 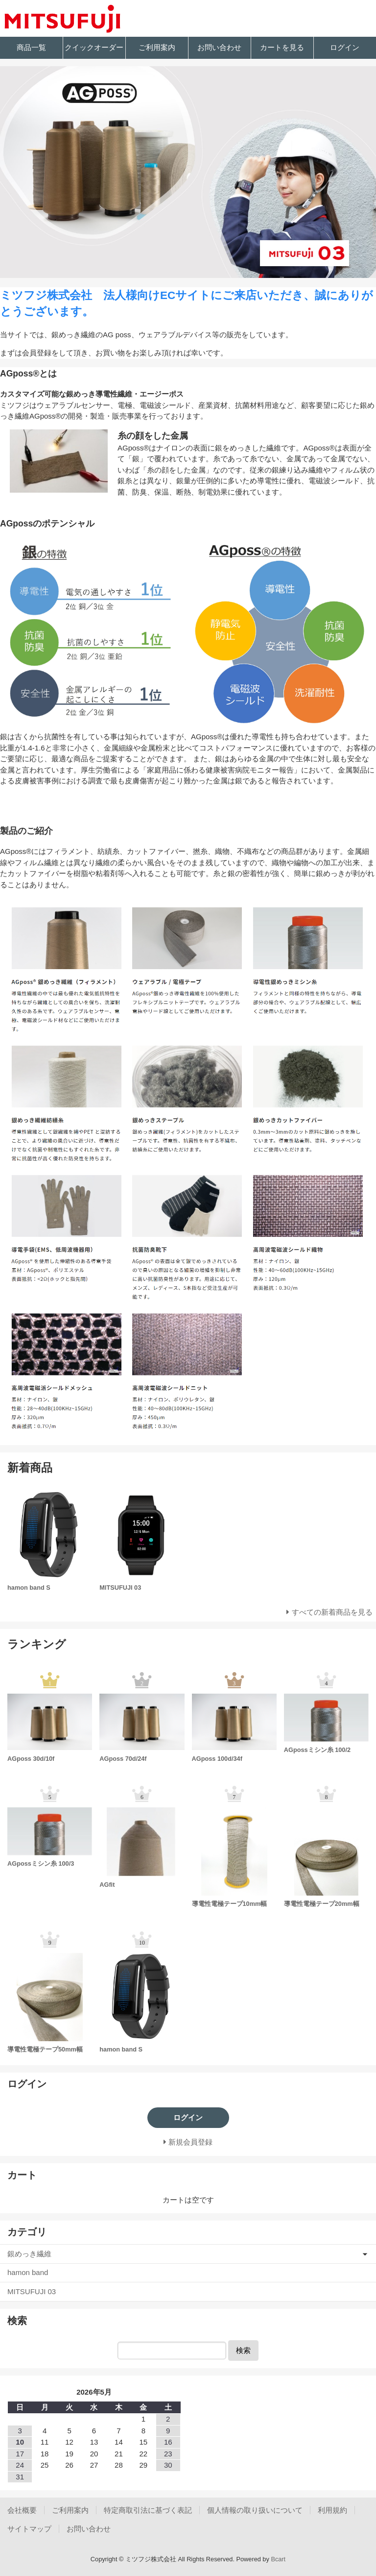 I want to click on 特定商取引法に基づく表記, so click(x=148, y=2510).